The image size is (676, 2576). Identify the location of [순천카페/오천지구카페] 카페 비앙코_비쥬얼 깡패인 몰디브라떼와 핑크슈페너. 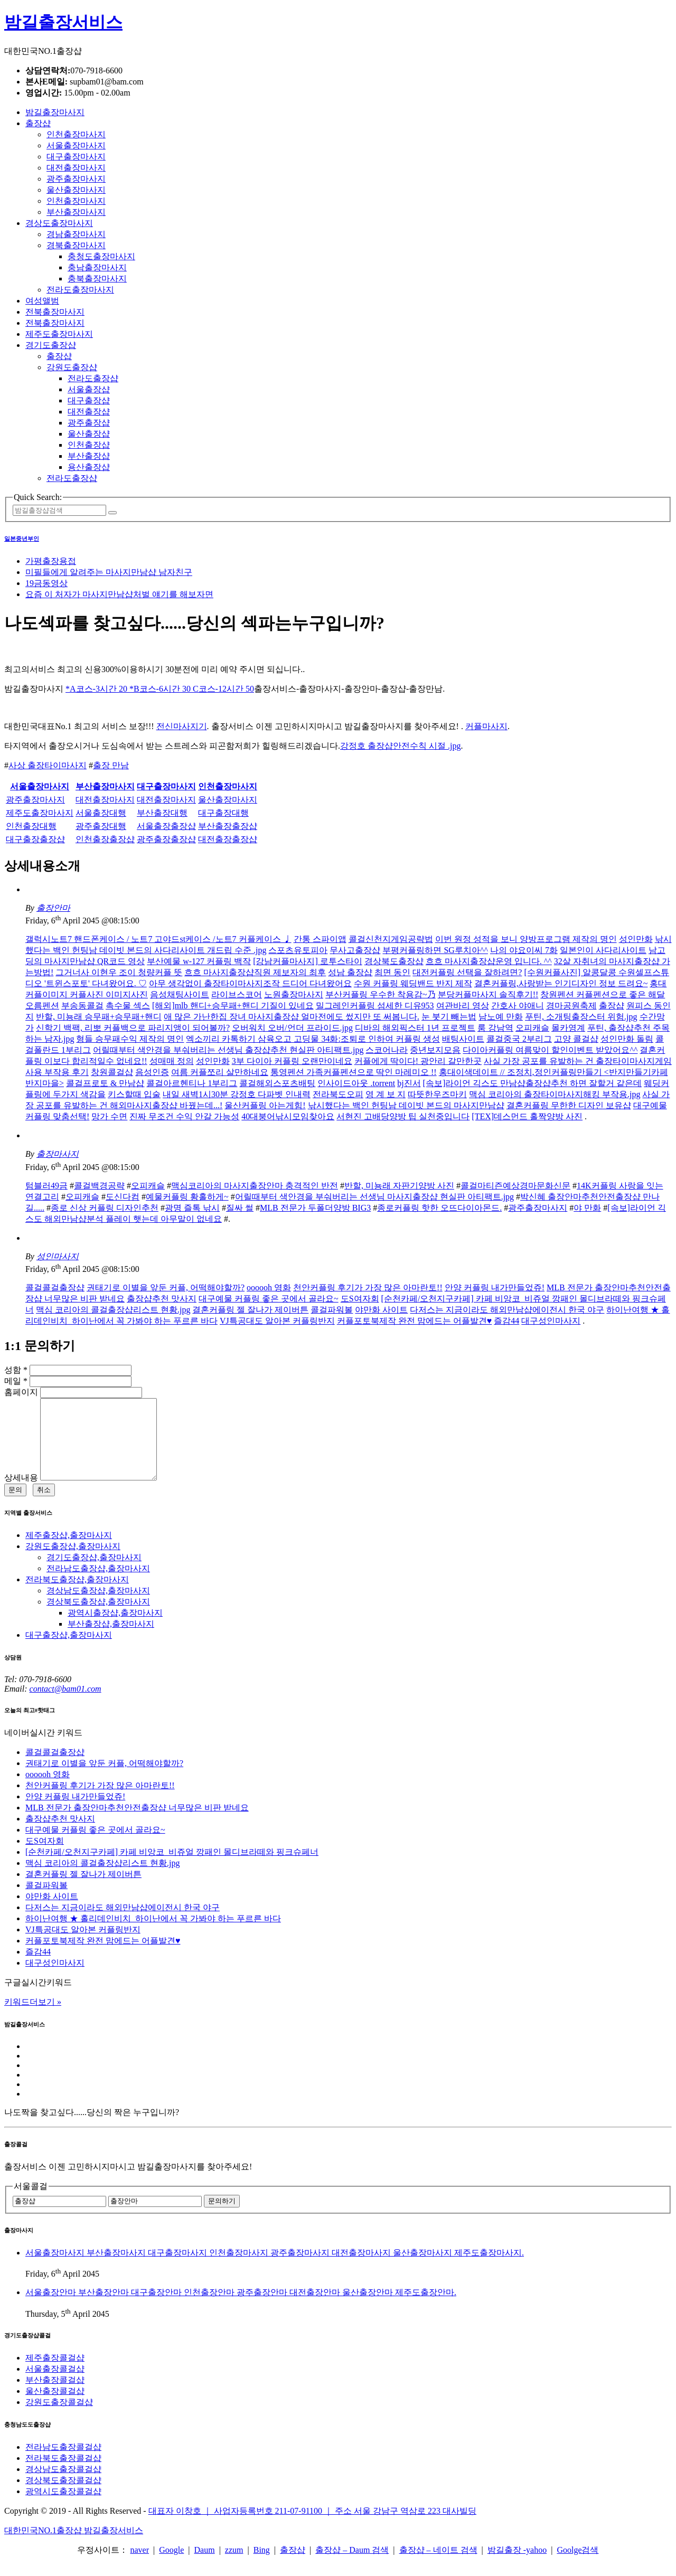
(171, 1867).